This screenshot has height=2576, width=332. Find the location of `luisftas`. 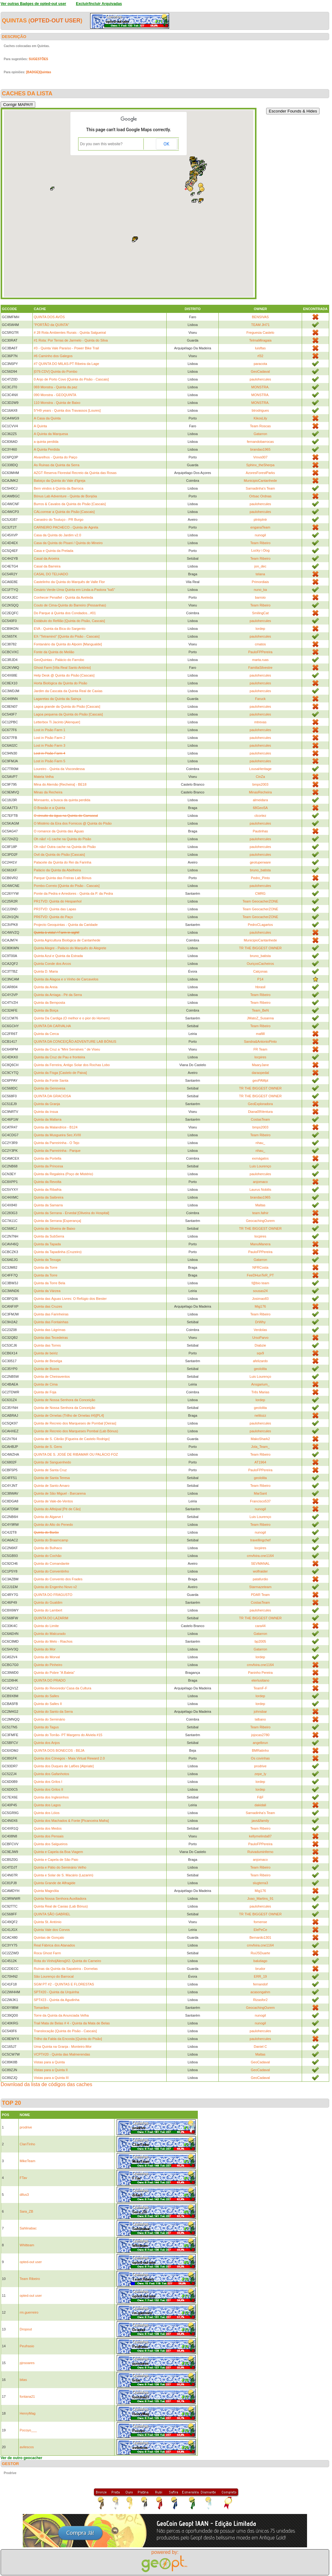

luisftas is located at coordinates (260, 348).